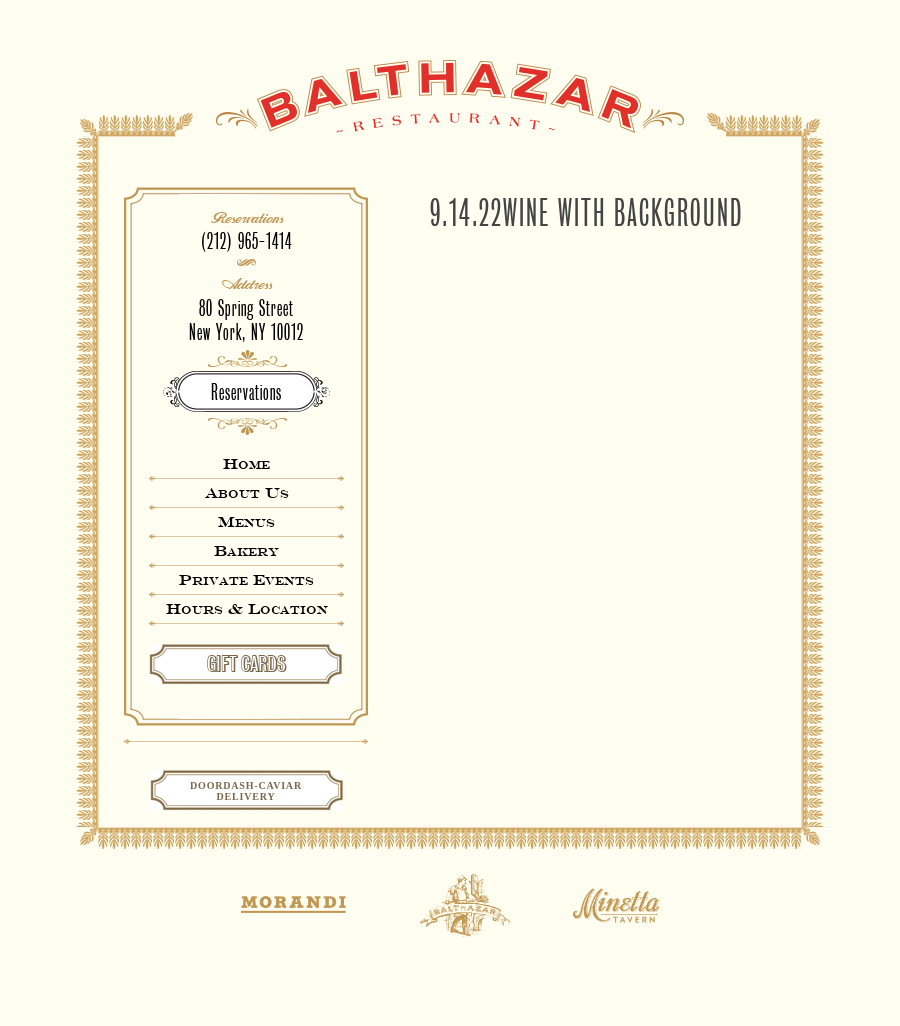 The height and width of the screenshot is (1026, 900). Describe the element at coordinates (246, 791) in the screenshot. I see `Doordash-CaviarDelivery` at that location.